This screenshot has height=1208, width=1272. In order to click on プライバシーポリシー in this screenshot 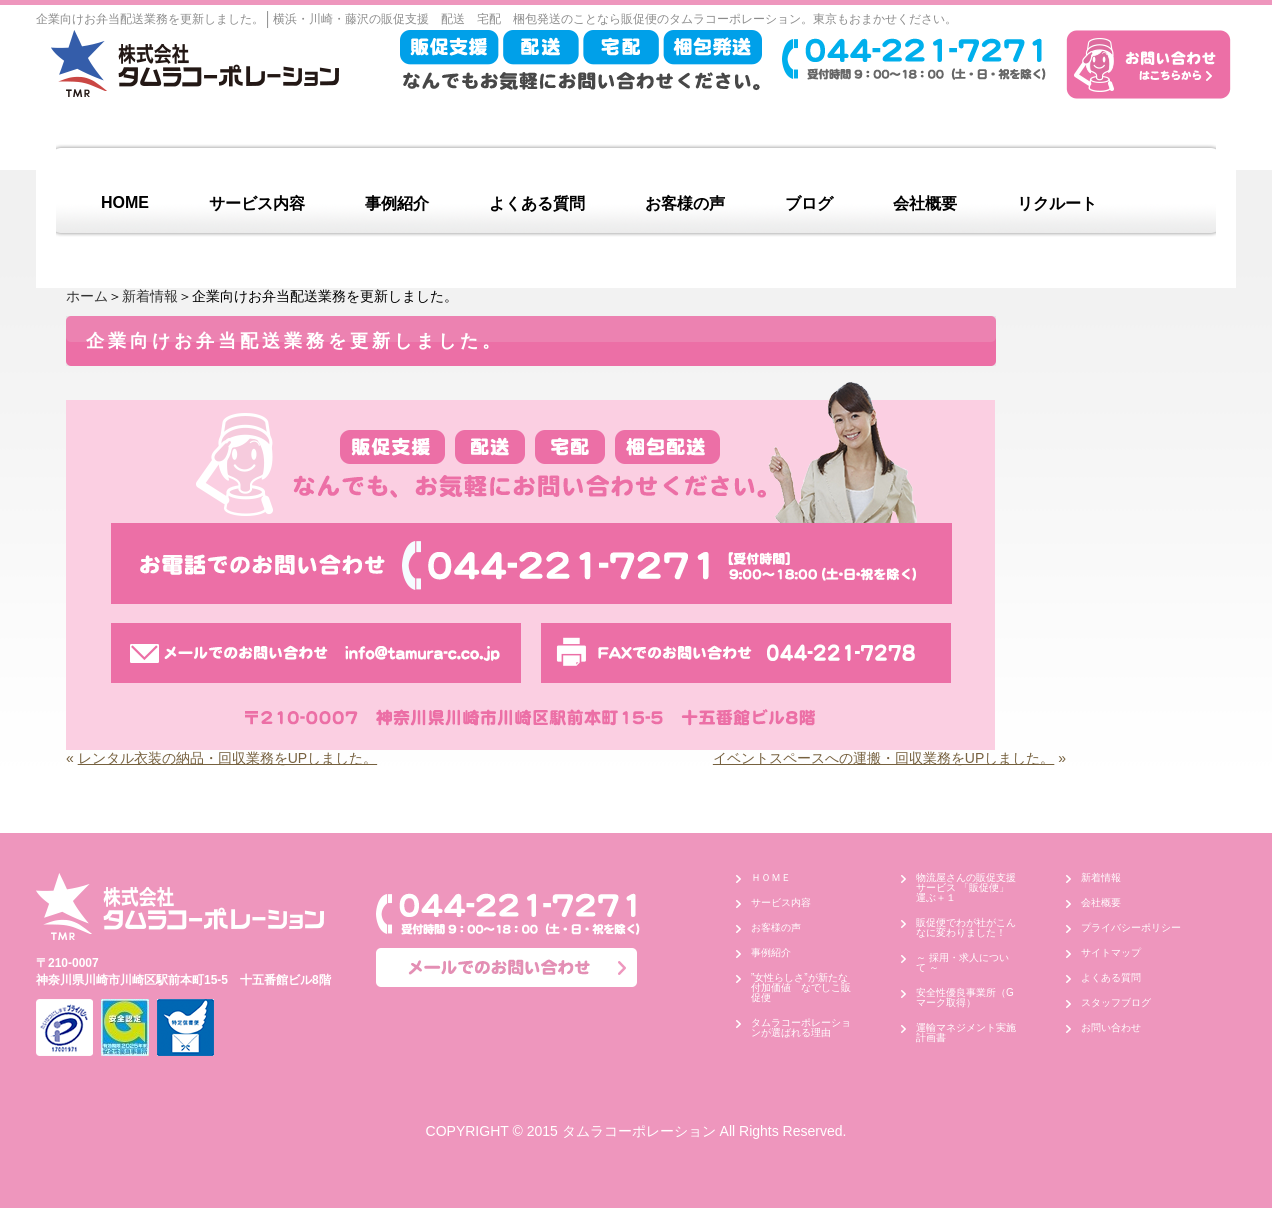, I will do `click(1131, 927)`.